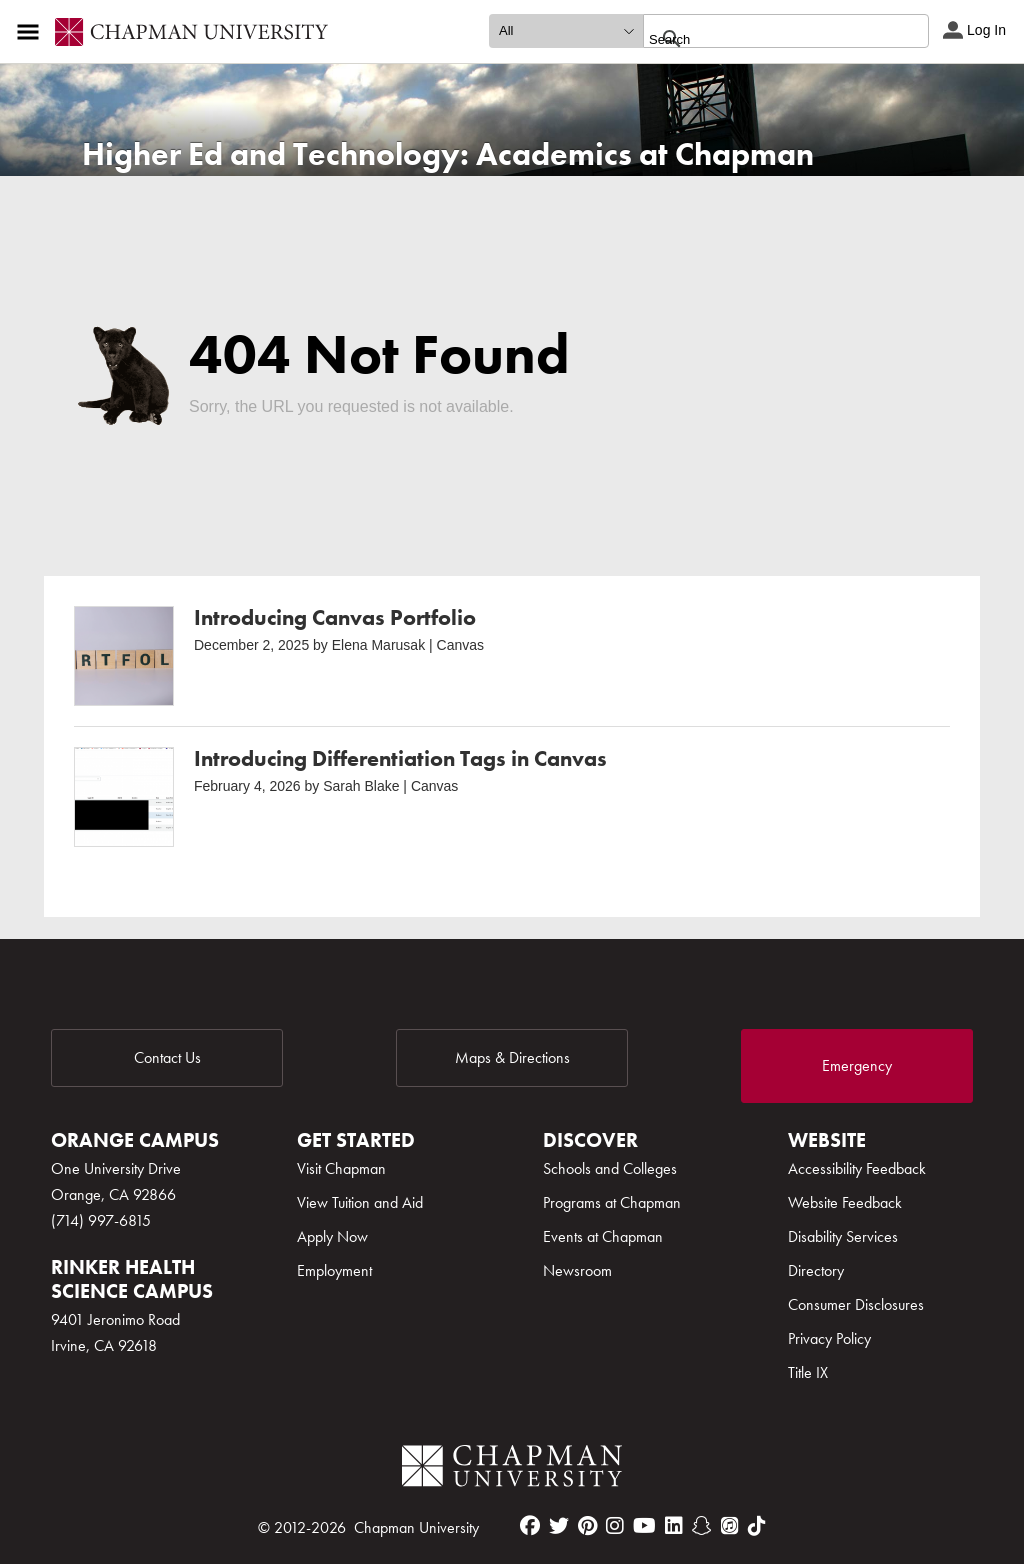  Describe the element at coordinates (757, 1526) in the screenshot. I see `[tiktok]` at that location.